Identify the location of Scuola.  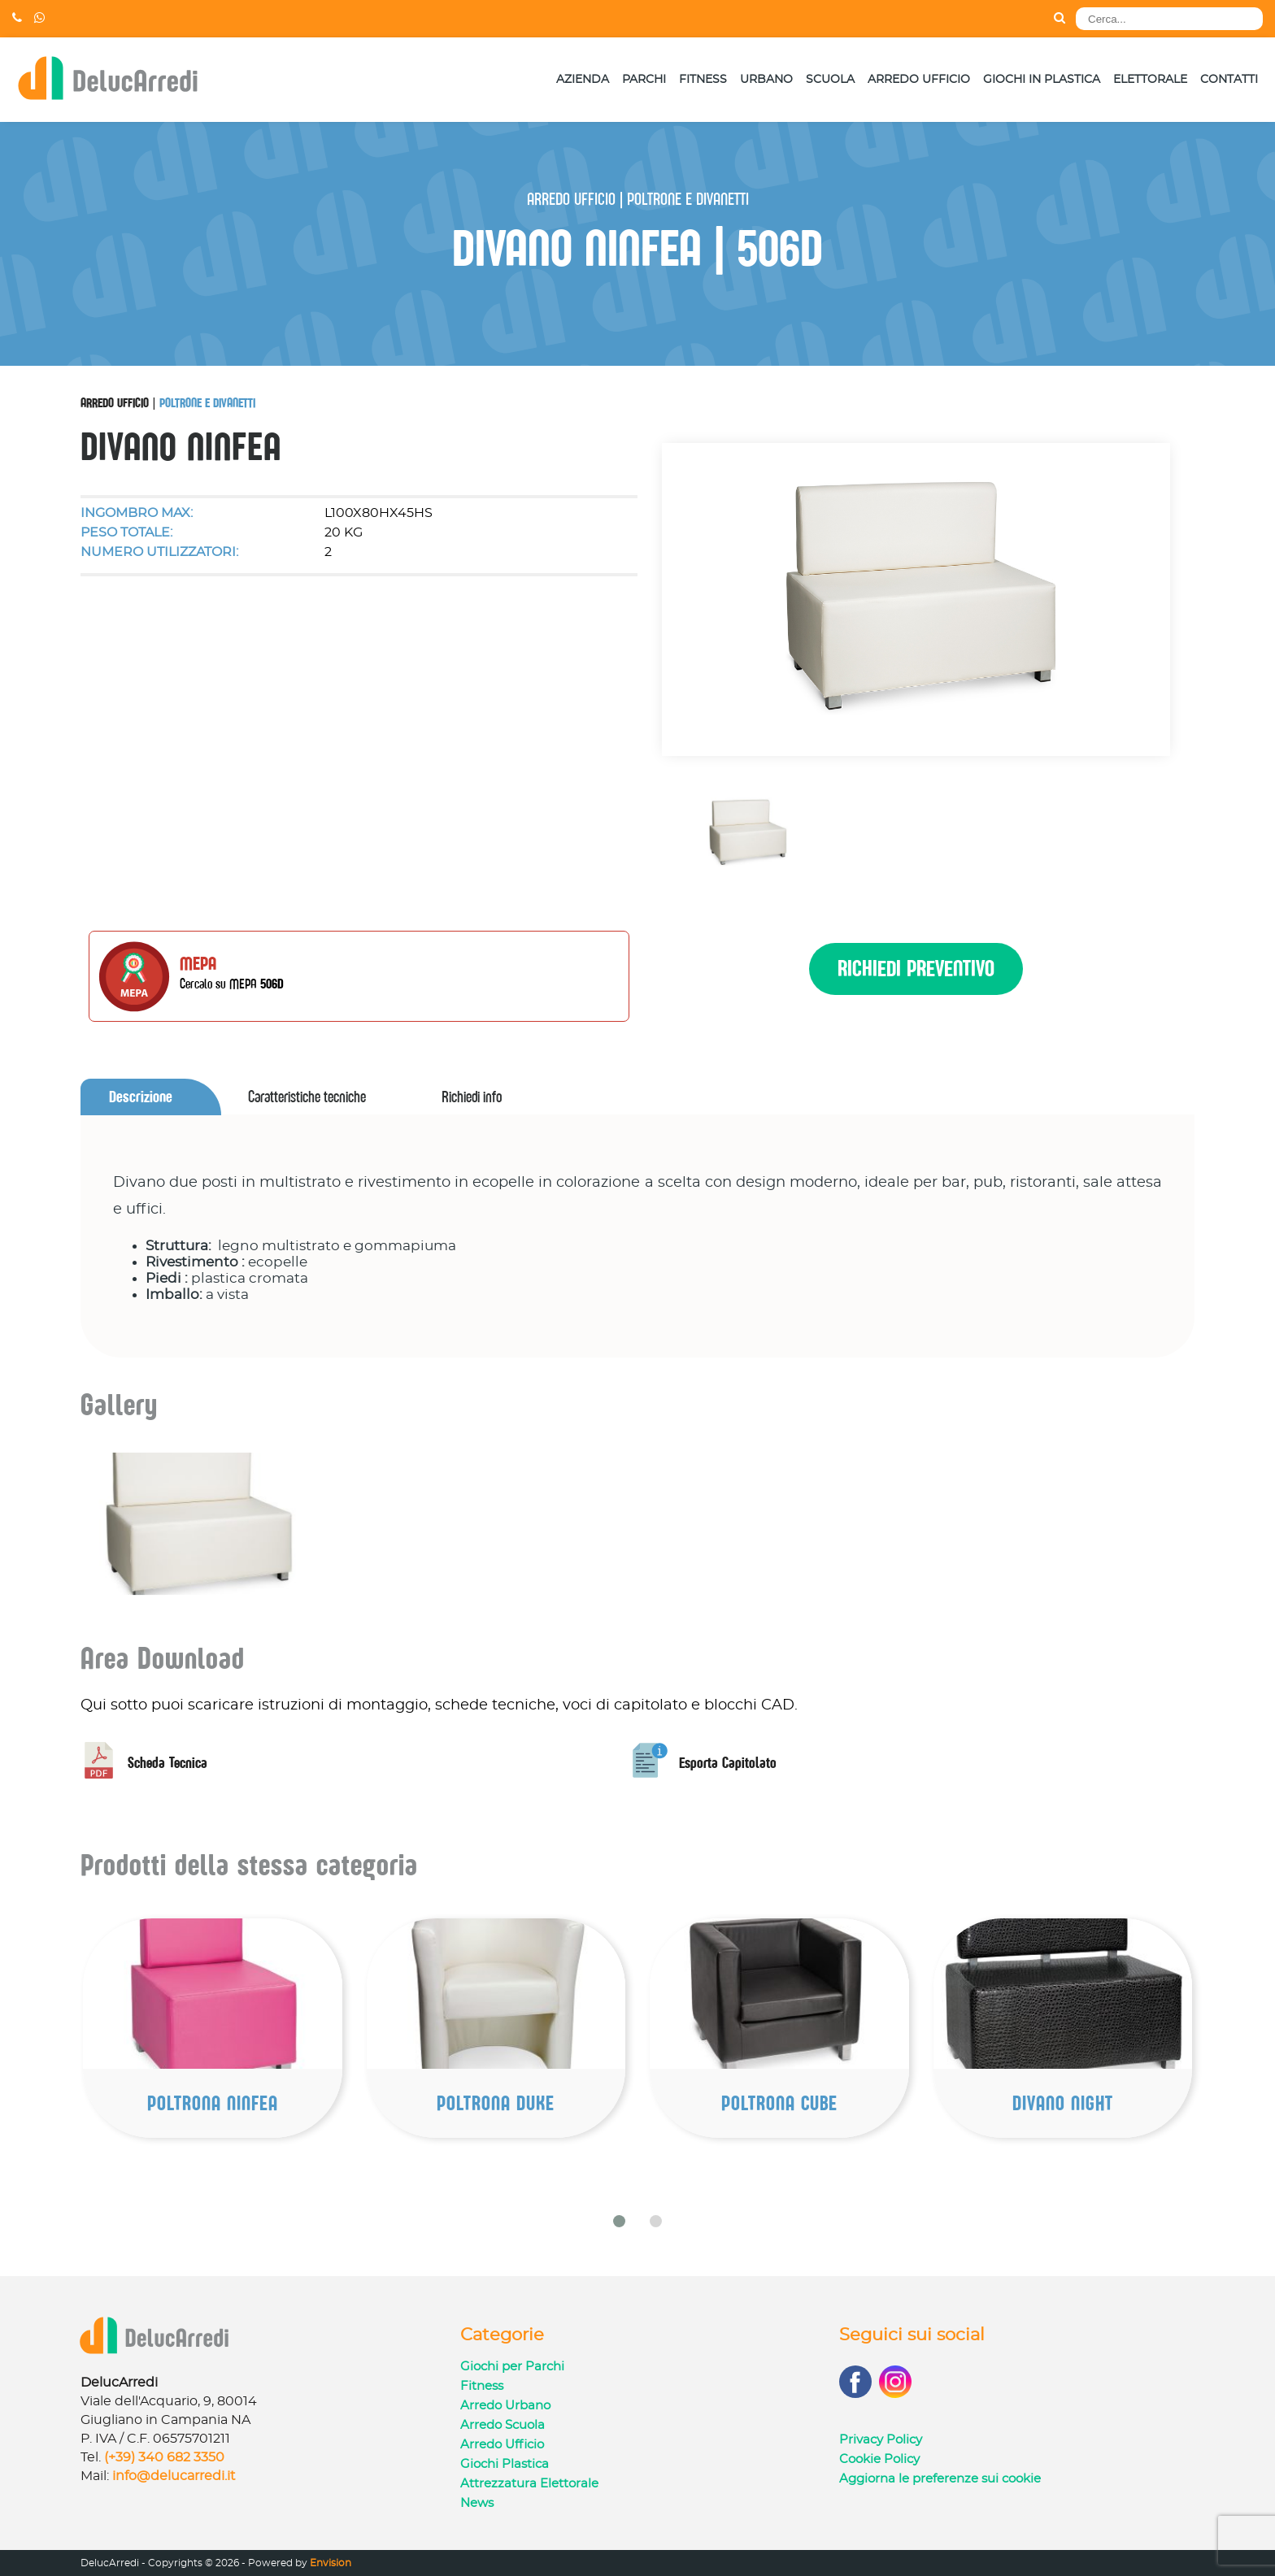
(830, 79).